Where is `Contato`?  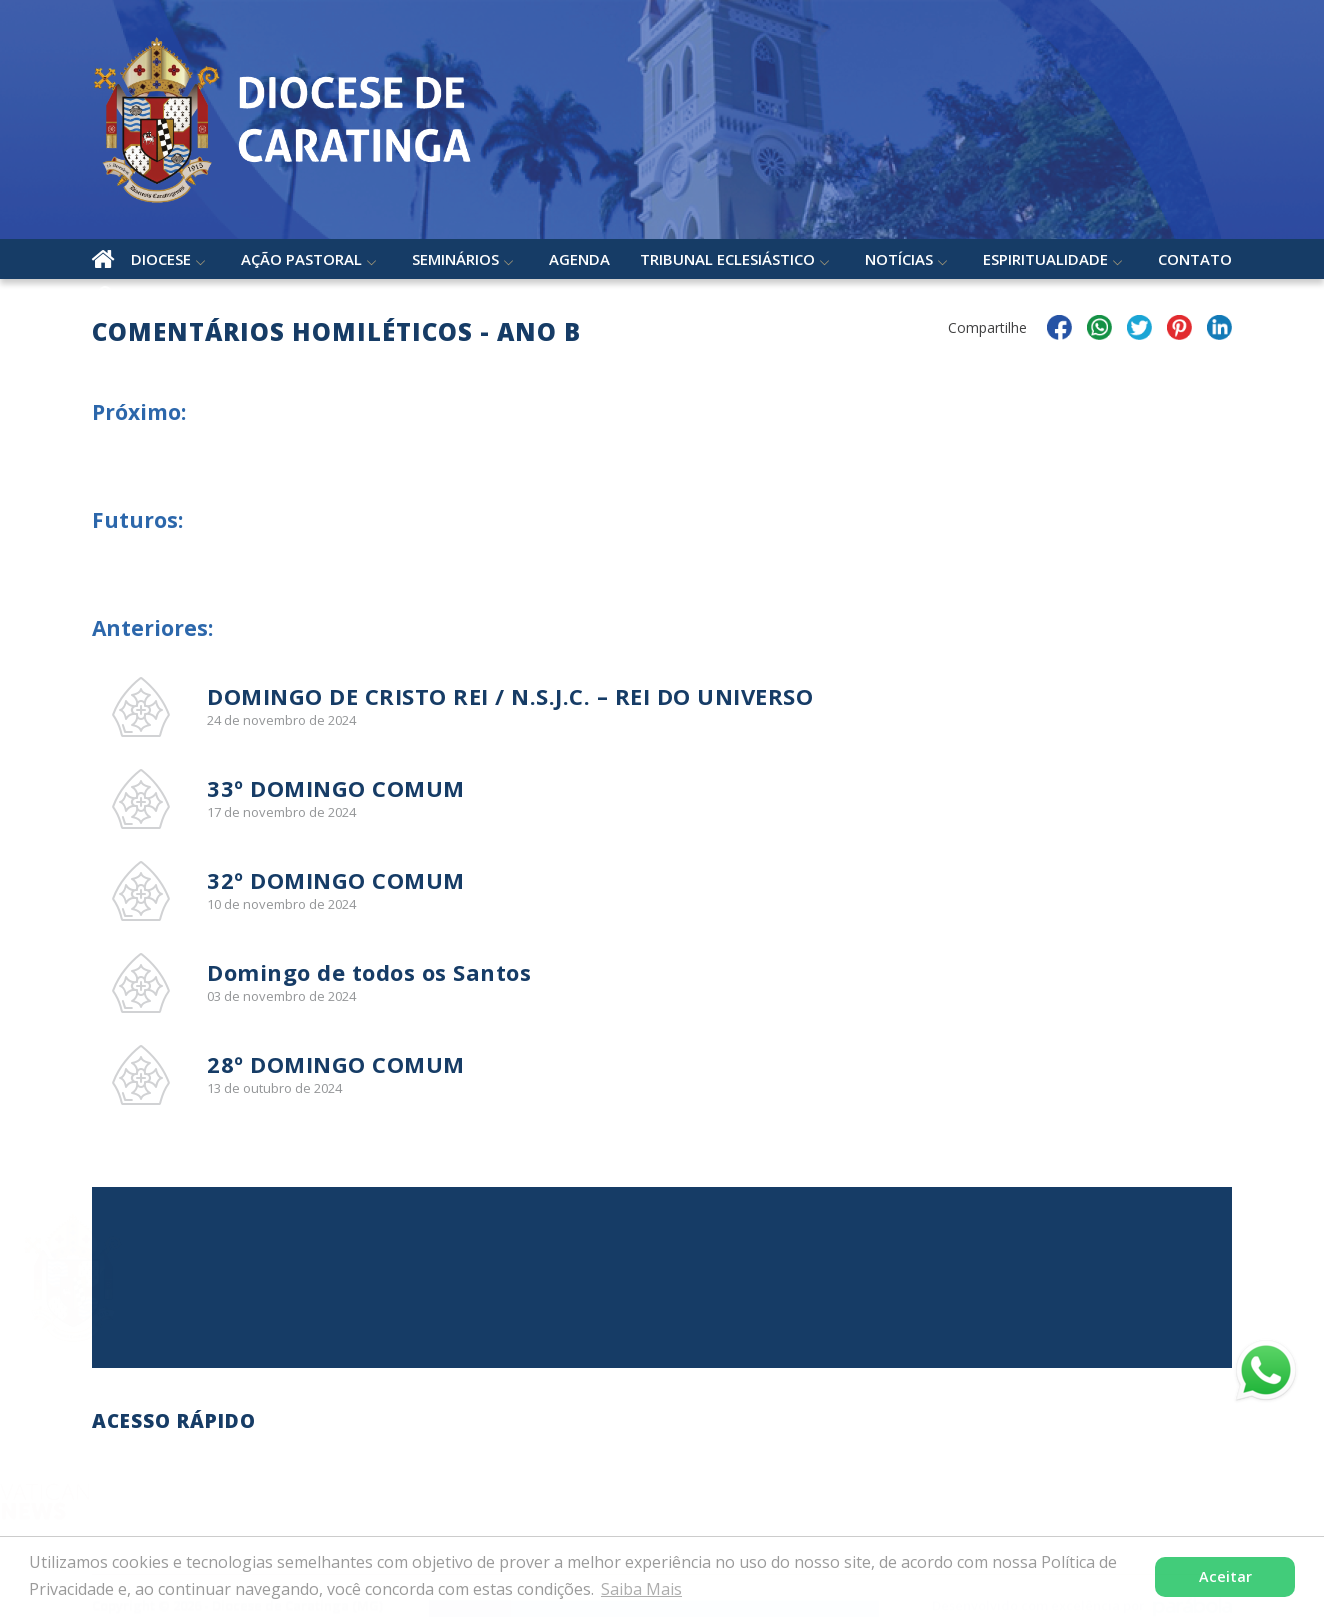
Contato is located at coordinates (1195, 259).